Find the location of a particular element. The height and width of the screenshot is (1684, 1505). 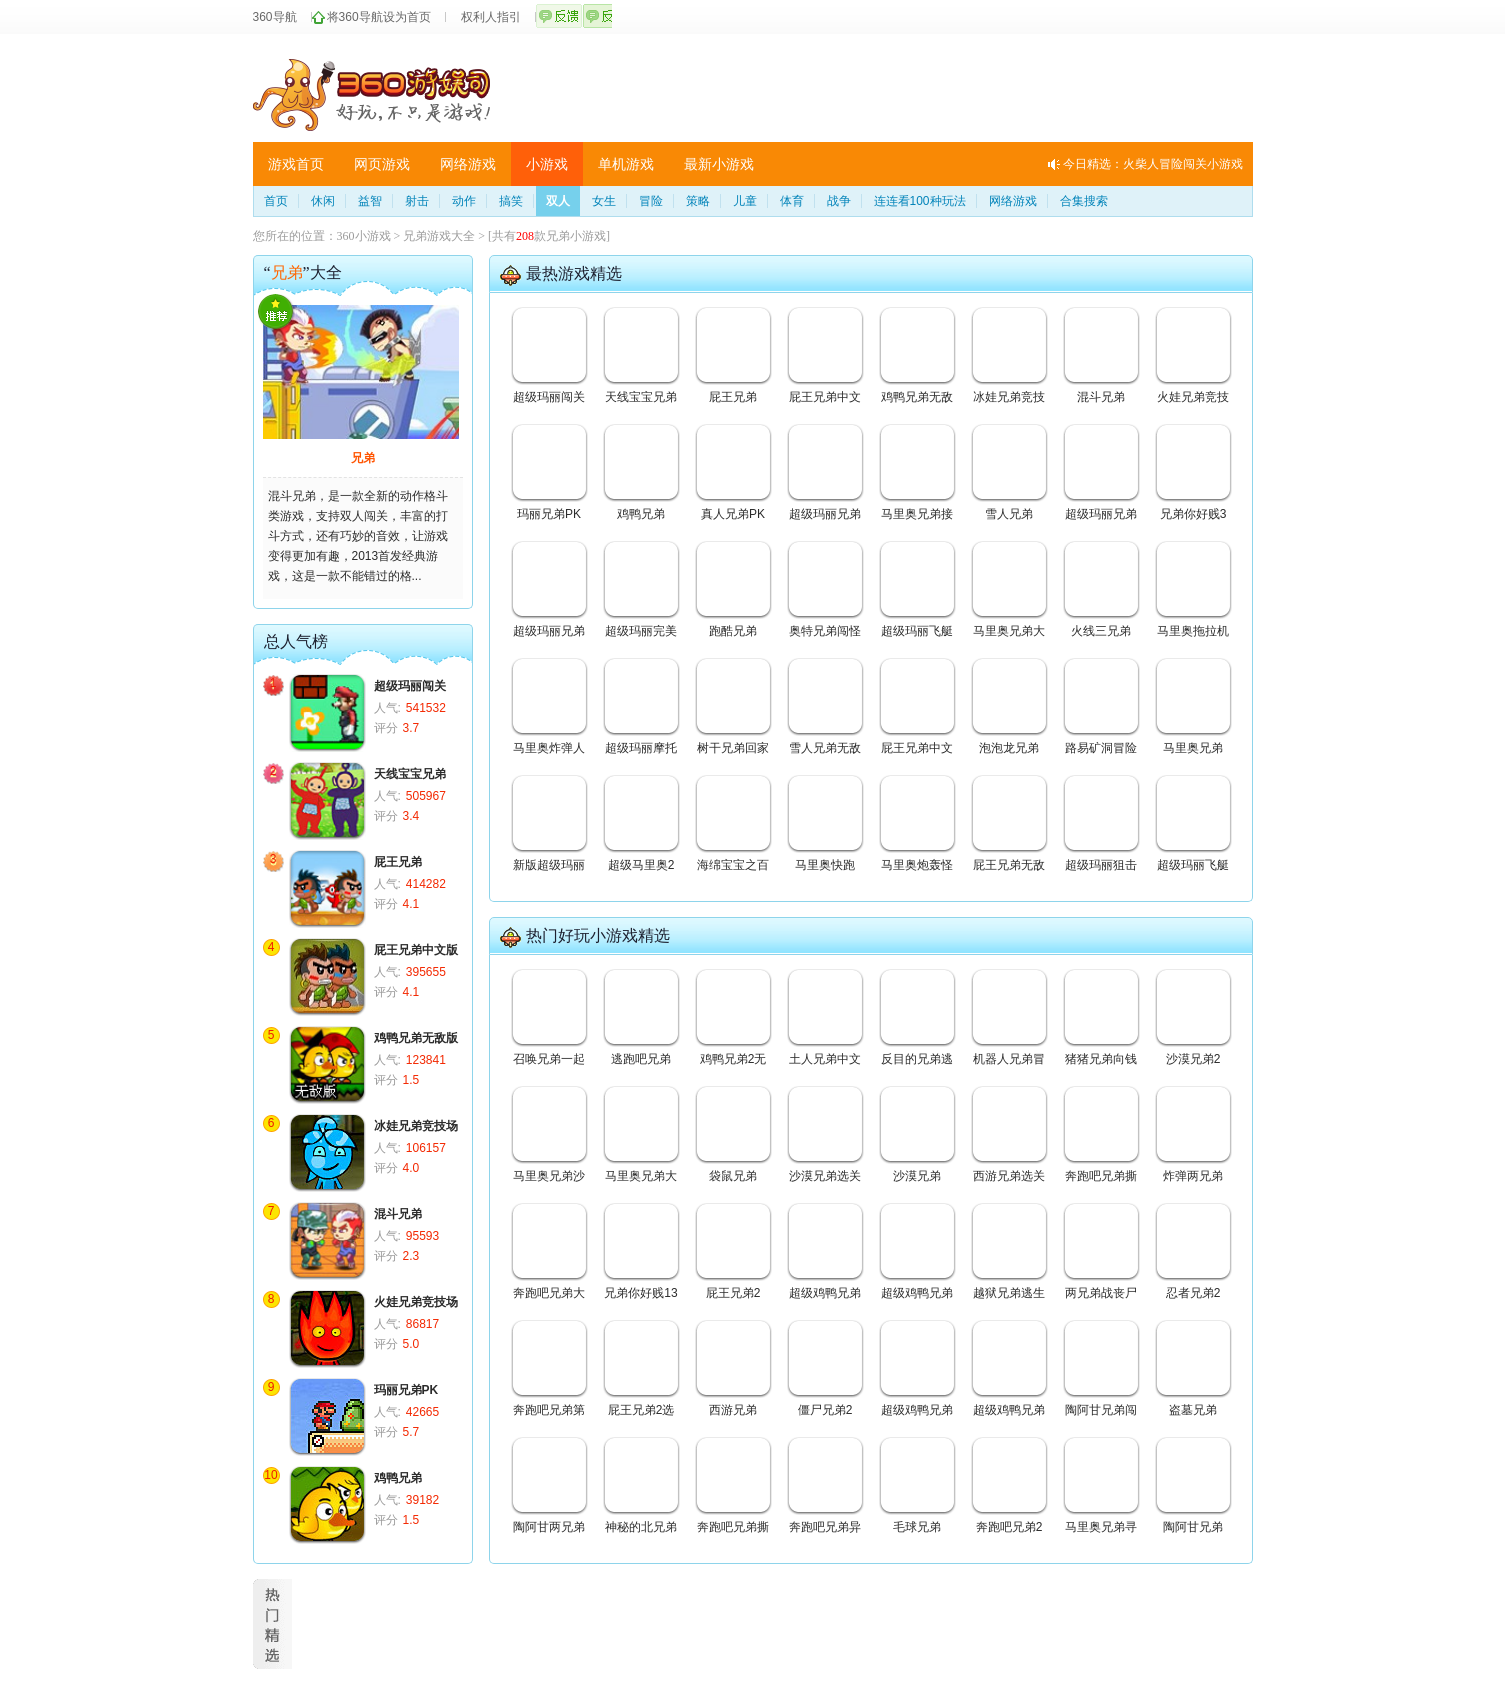

天线宝宝兄弟 is located at coordinates (410, 774).